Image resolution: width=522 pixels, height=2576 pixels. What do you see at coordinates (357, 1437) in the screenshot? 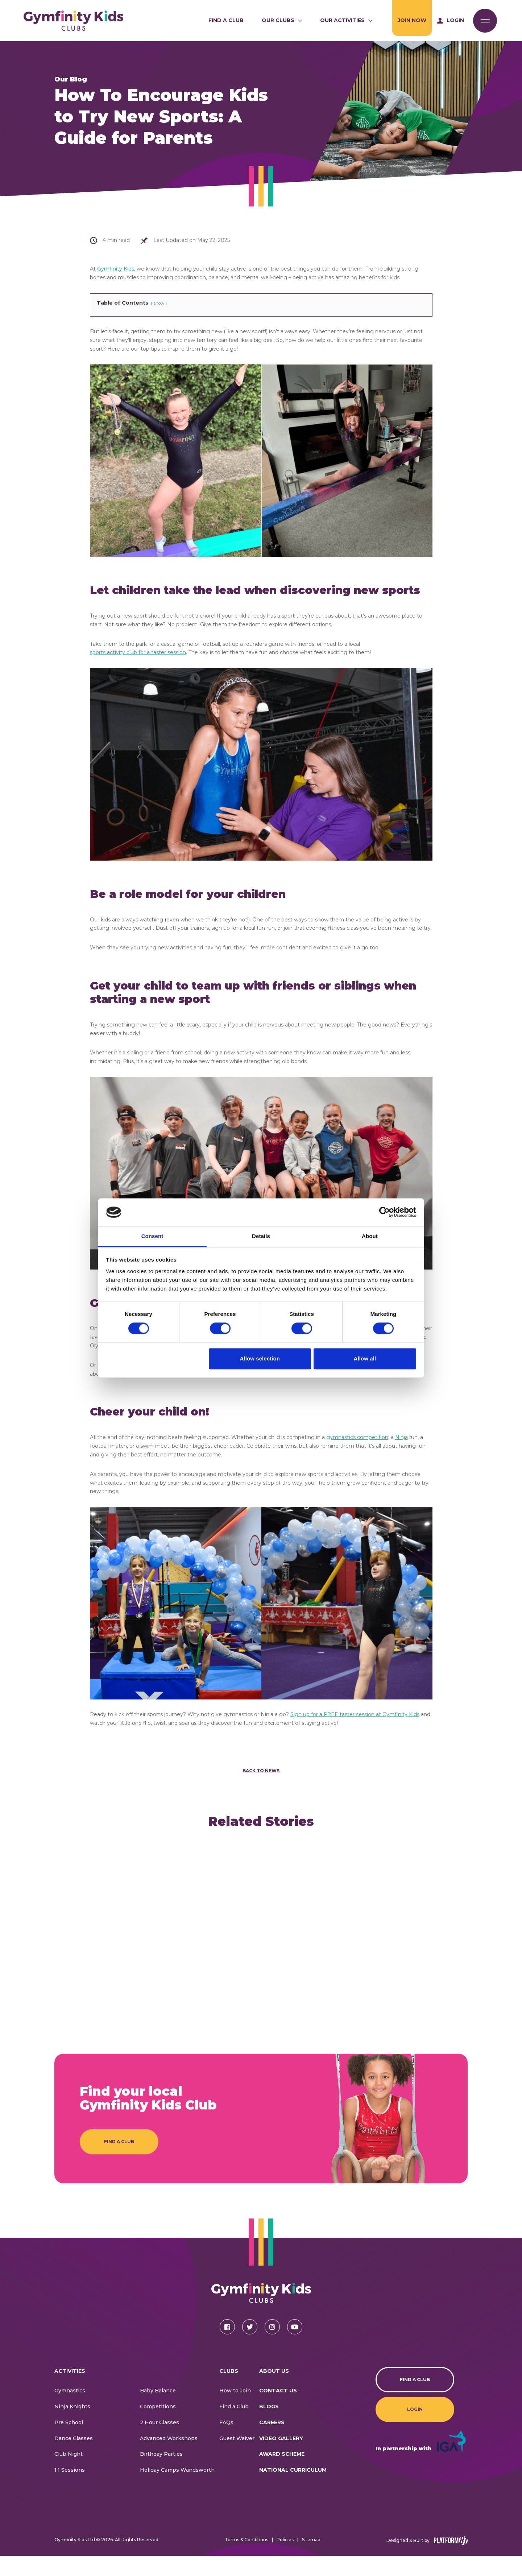
I see `gymnastics competition` at bounding box center [357, 1437].